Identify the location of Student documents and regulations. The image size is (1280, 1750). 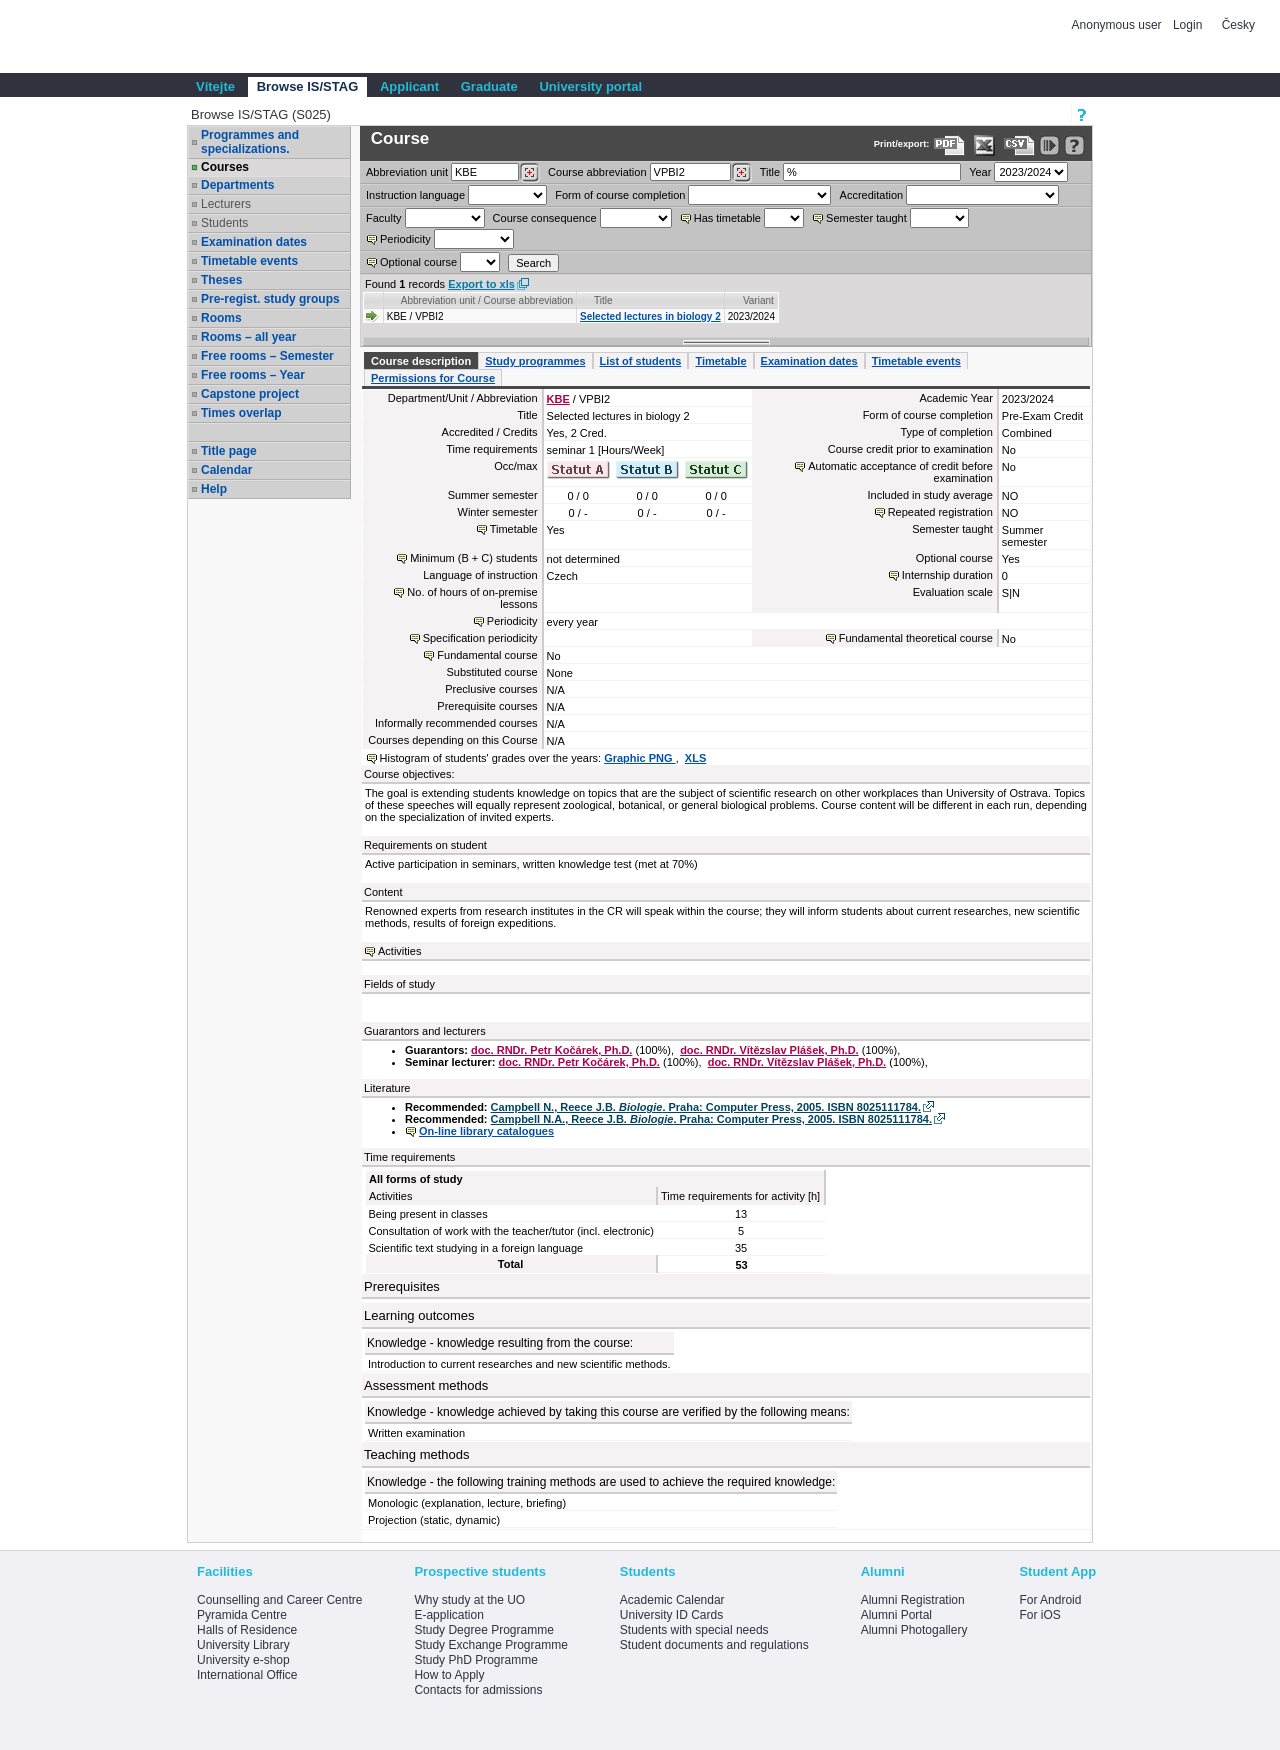
(714, 1645).